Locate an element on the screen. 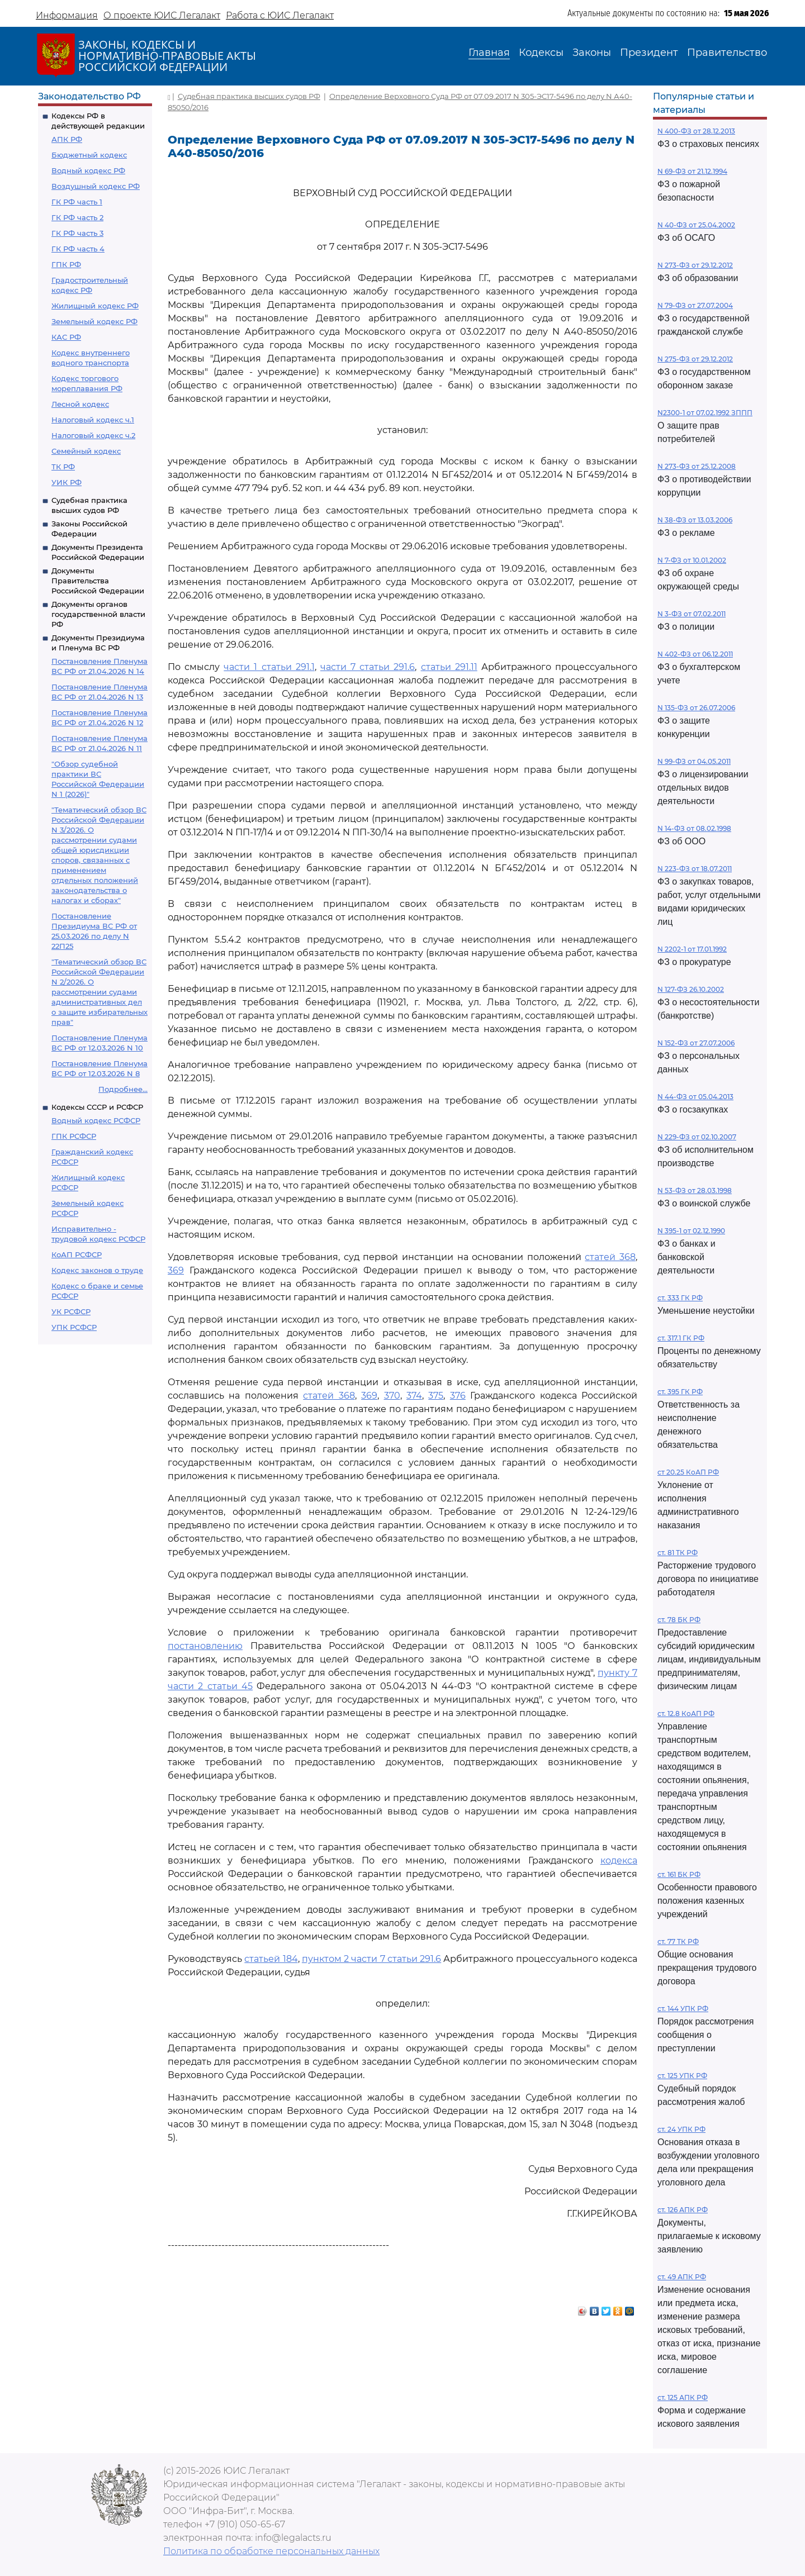 Image resolution: width=805 pixels, height=2576 pixels. N 44-ФЗ от 05.04.2013 is located at coordinates (695, 1096).